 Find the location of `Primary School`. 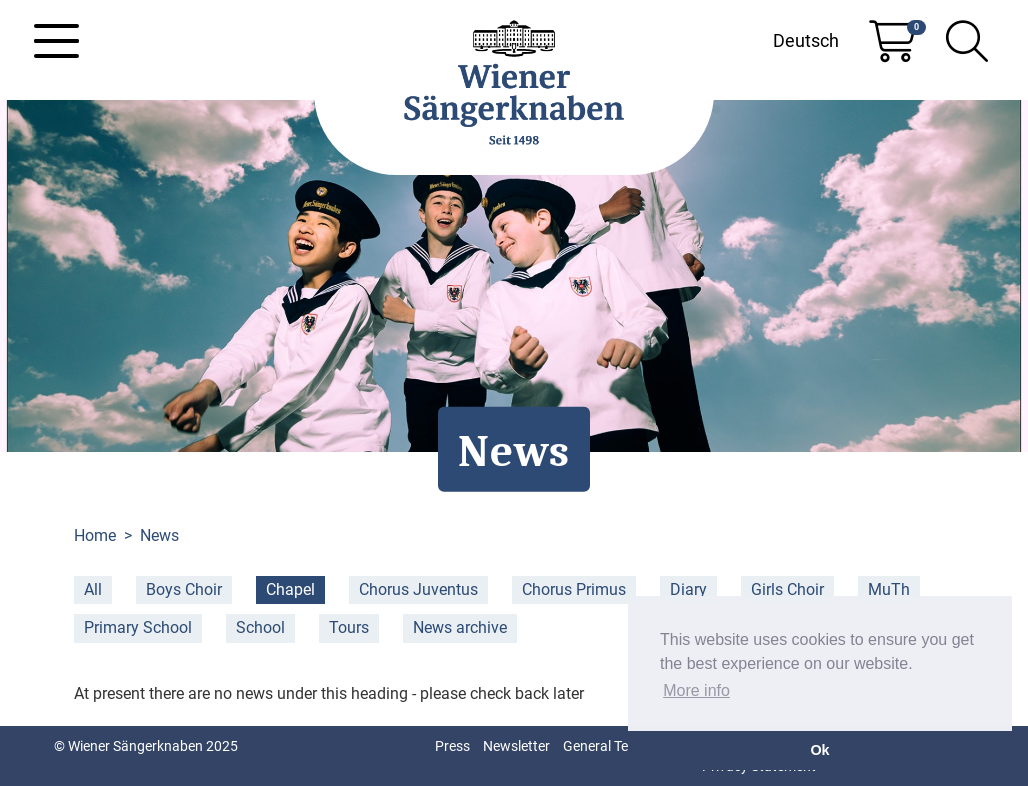

Primary School is located at coordinates (138, 627).